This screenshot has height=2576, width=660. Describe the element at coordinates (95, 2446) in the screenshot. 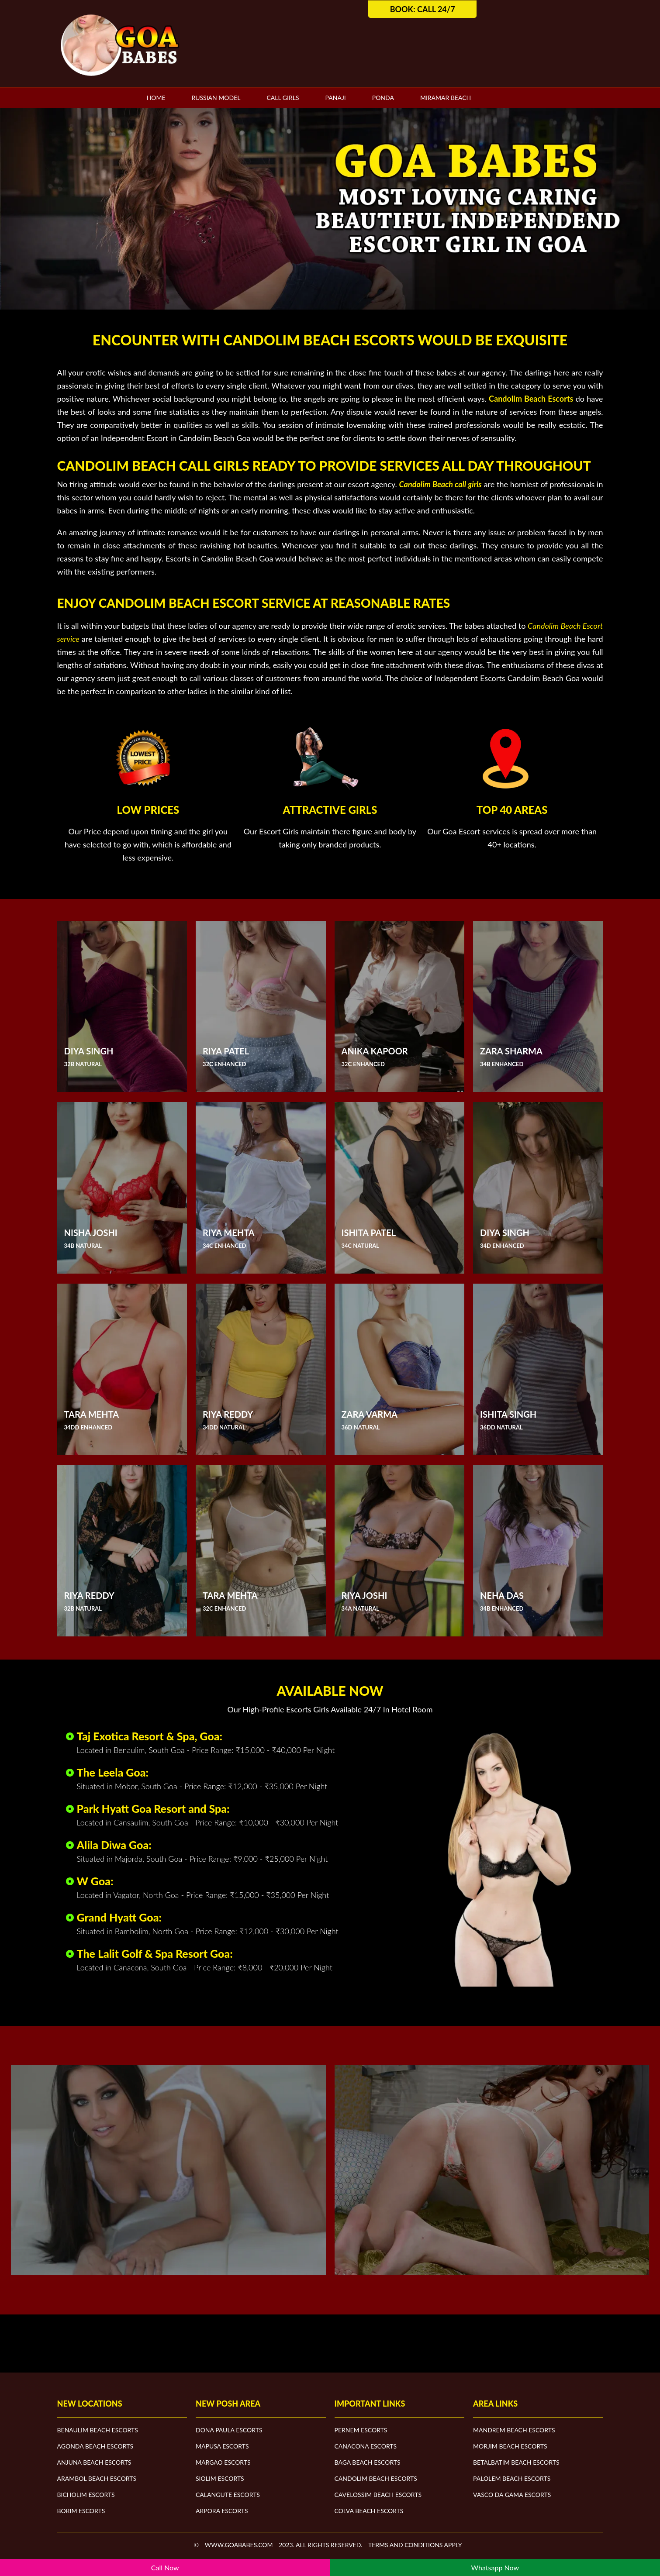

I see `Agonda Beach Escorts` at that location.